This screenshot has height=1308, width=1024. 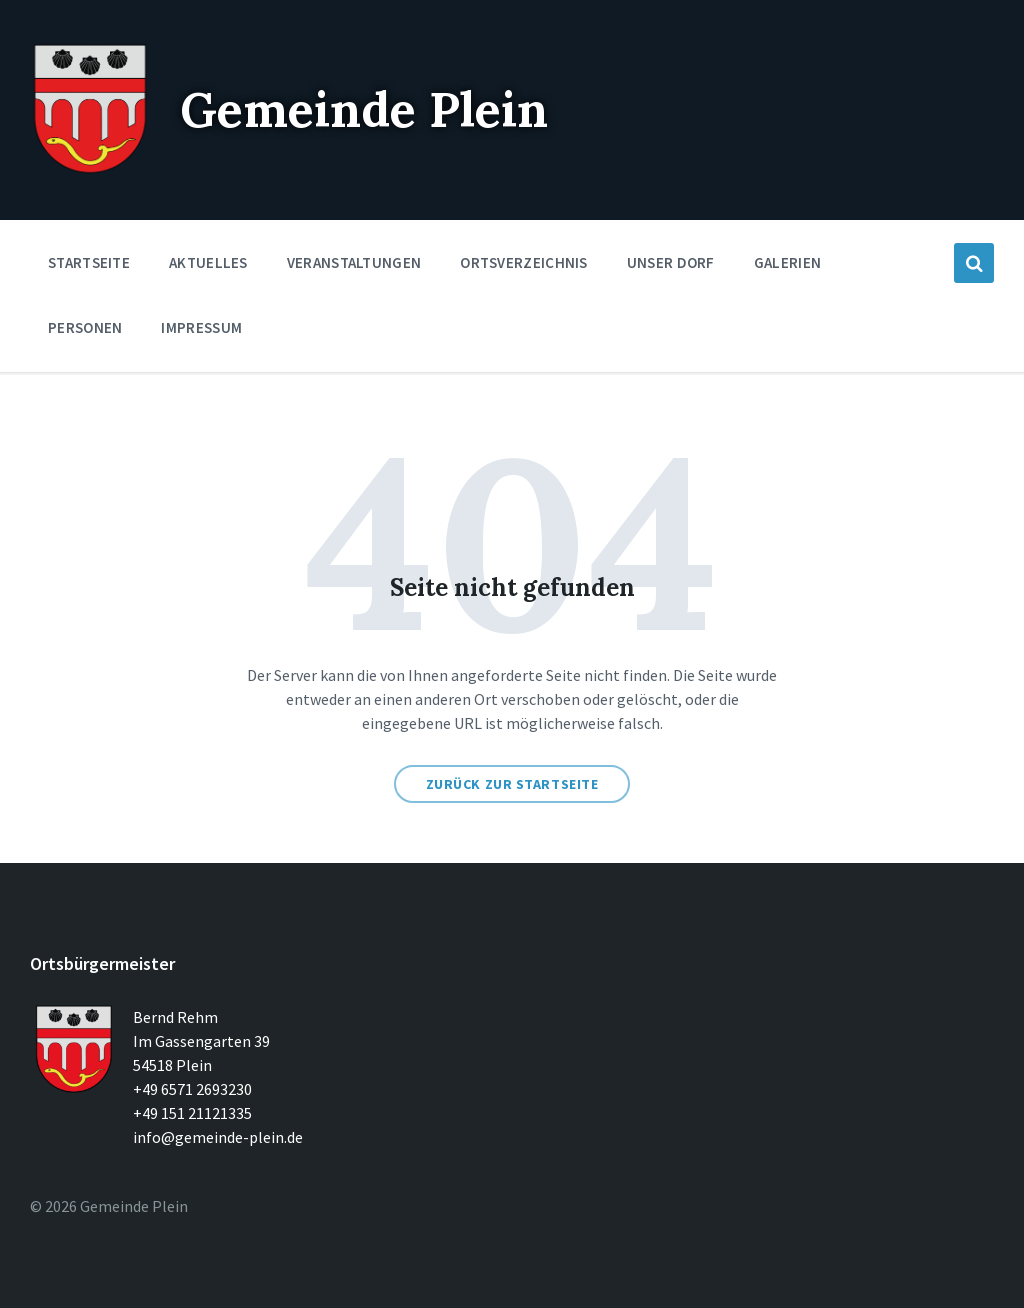 What do you see at coordinates (208, 262) in the screenshot?
I see `Aktuelles [menuitem]` at bounding box center [208, 262].